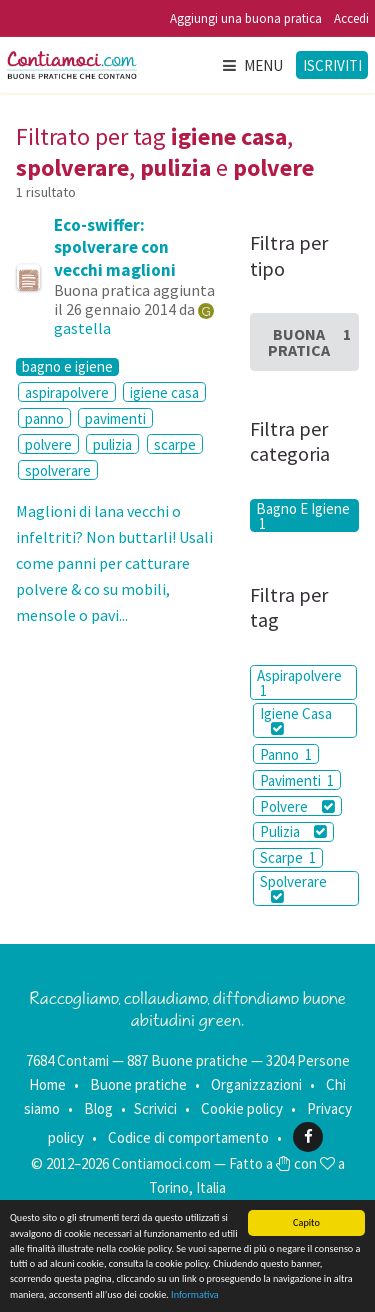 The image size is (375, 1312). What do you see at coordinates (115, 418) in the screenshot?
I see `pavimenti` at bounding box center [115, 418].